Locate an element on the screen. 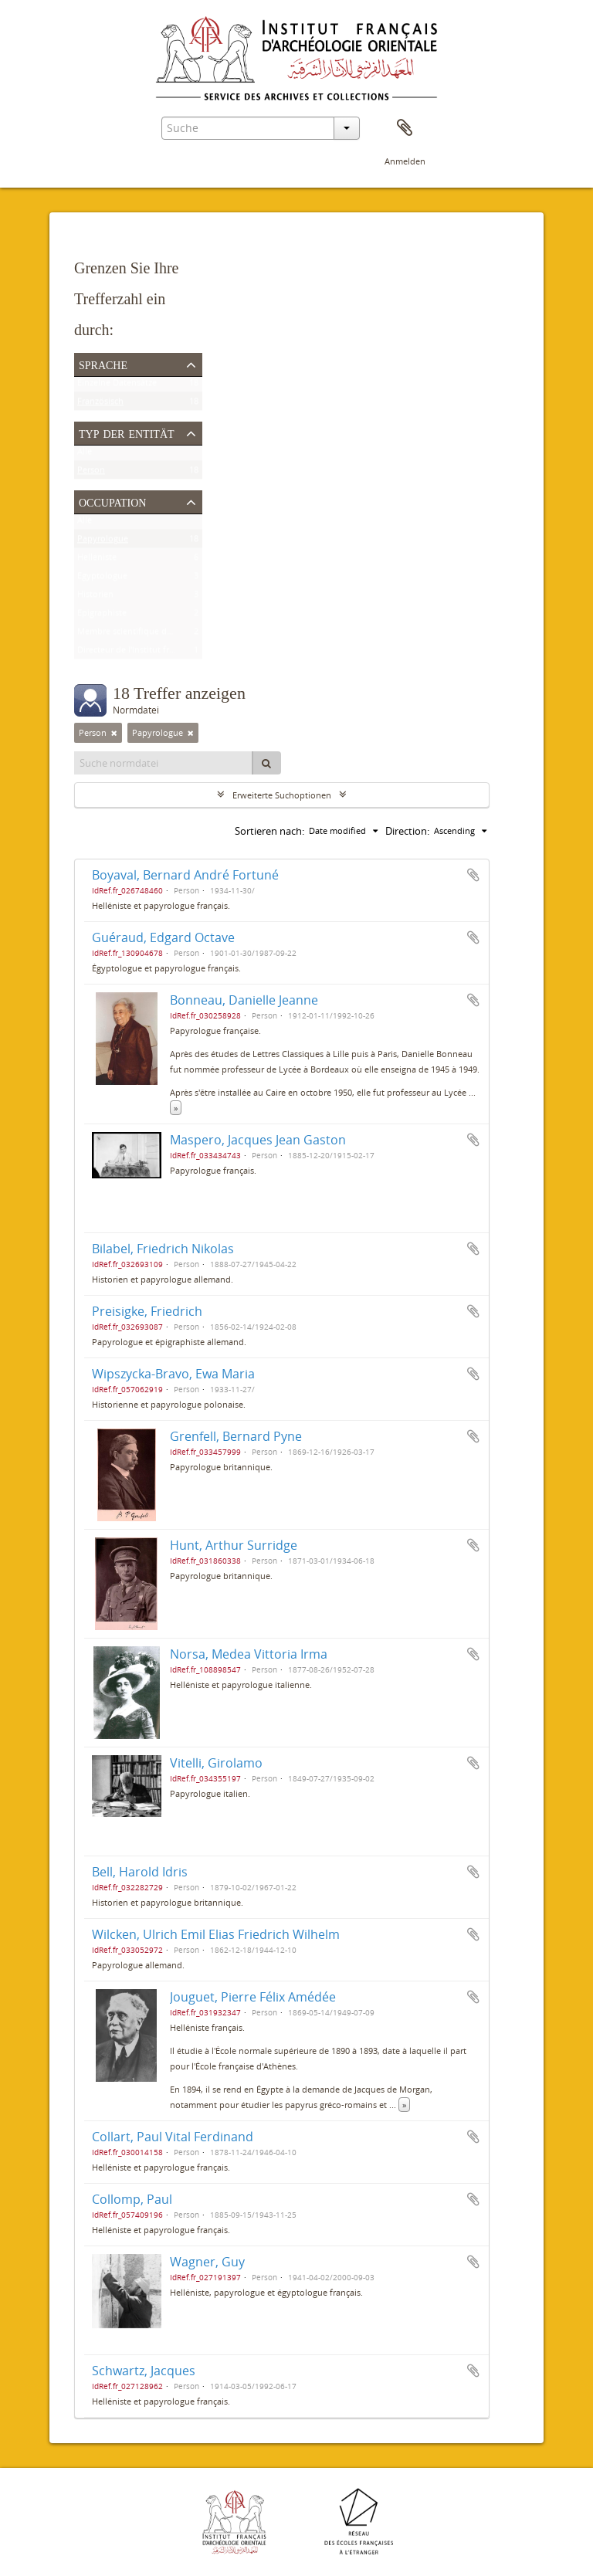 The width and height of the screenshot is (593, 2576). Schwartz, Jacques is located at coordinates (143, 2370).